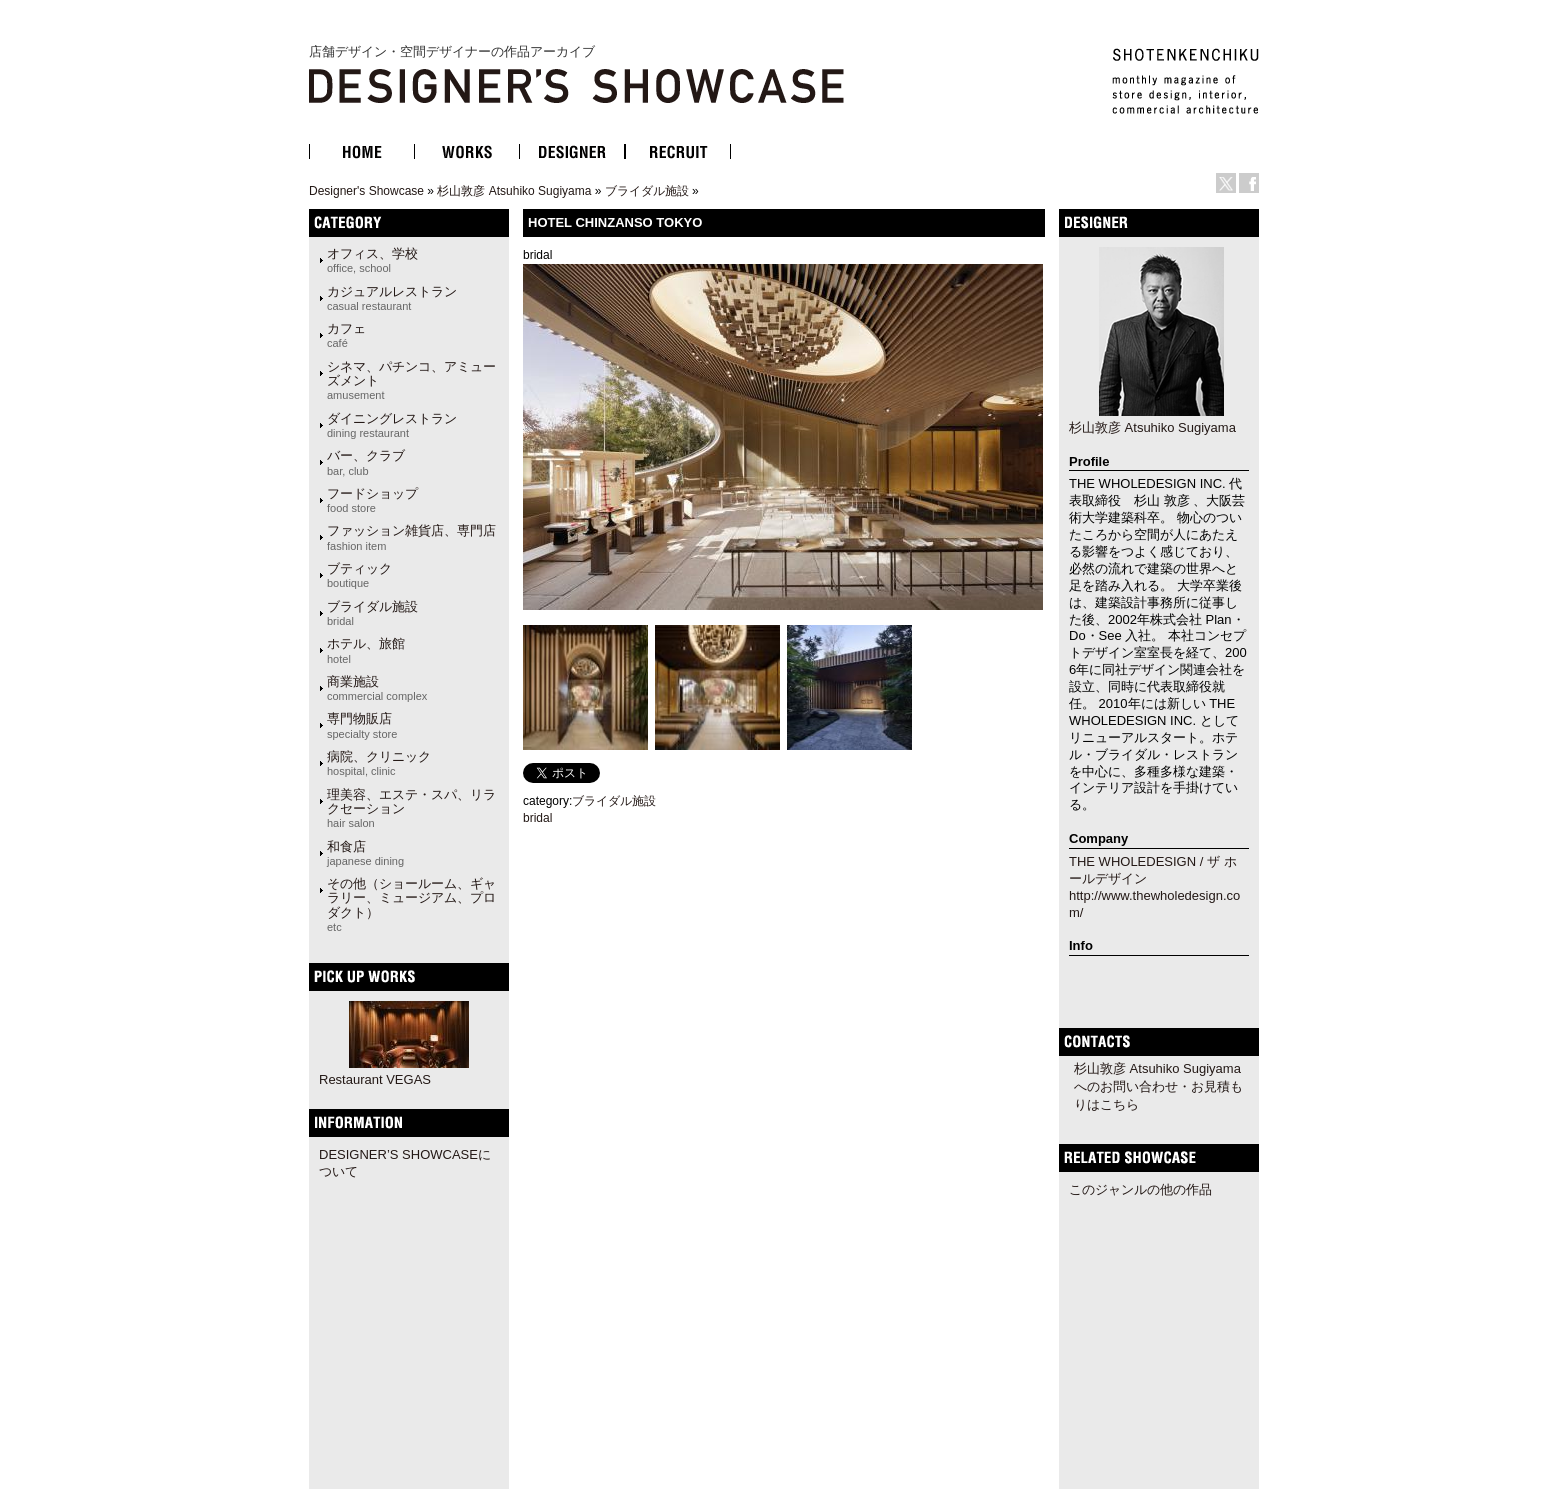  Describe the element at coordinates (372, 260) in the screenshot. I see `オフィス、学校` at that location.